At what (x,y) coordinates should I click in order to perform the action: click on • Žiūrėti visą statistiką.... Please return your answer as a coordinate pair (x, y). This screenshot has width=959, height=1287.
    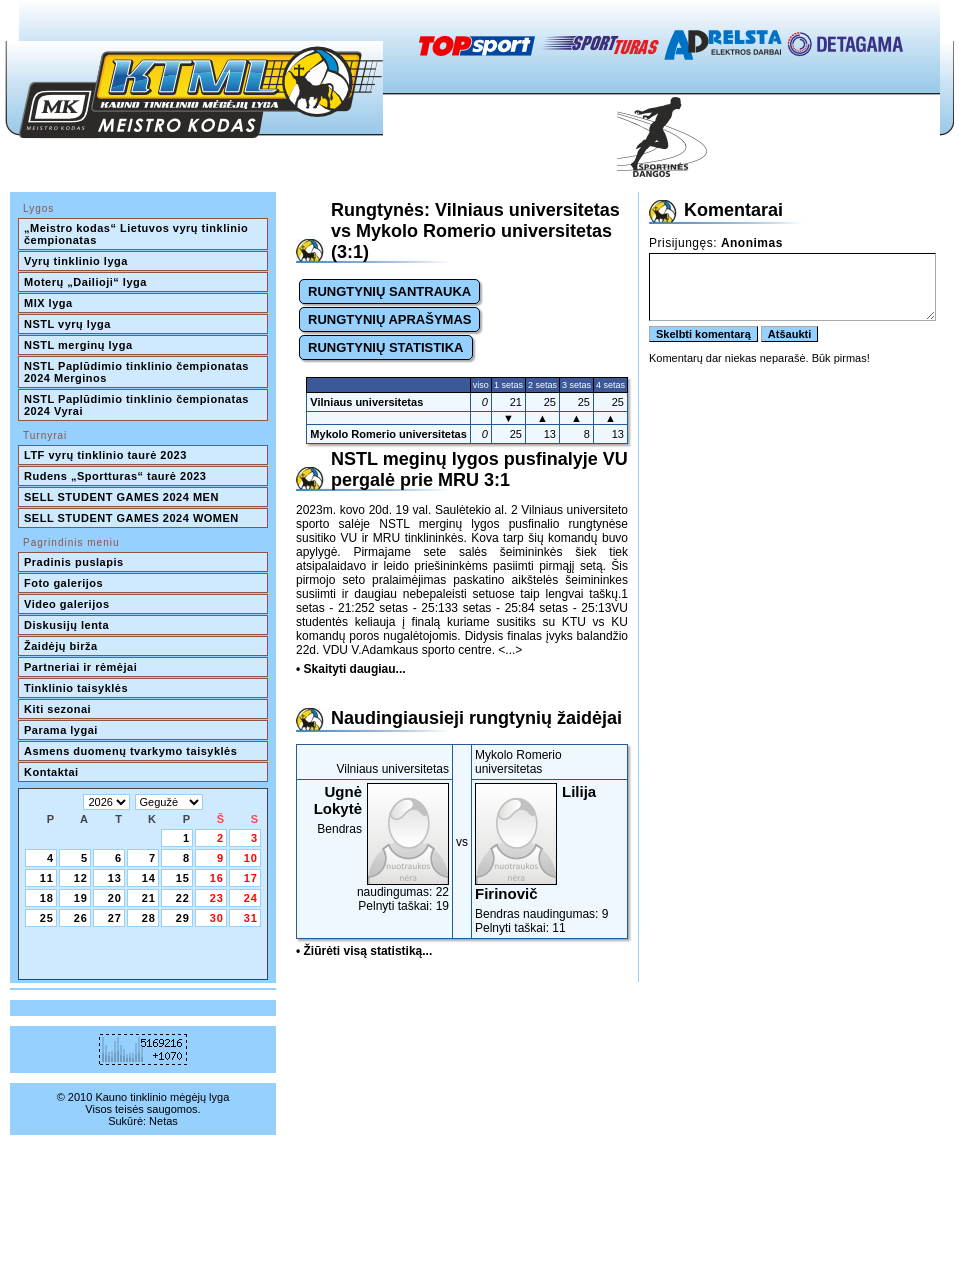
    Looking at the image, I should click on (364, 951).